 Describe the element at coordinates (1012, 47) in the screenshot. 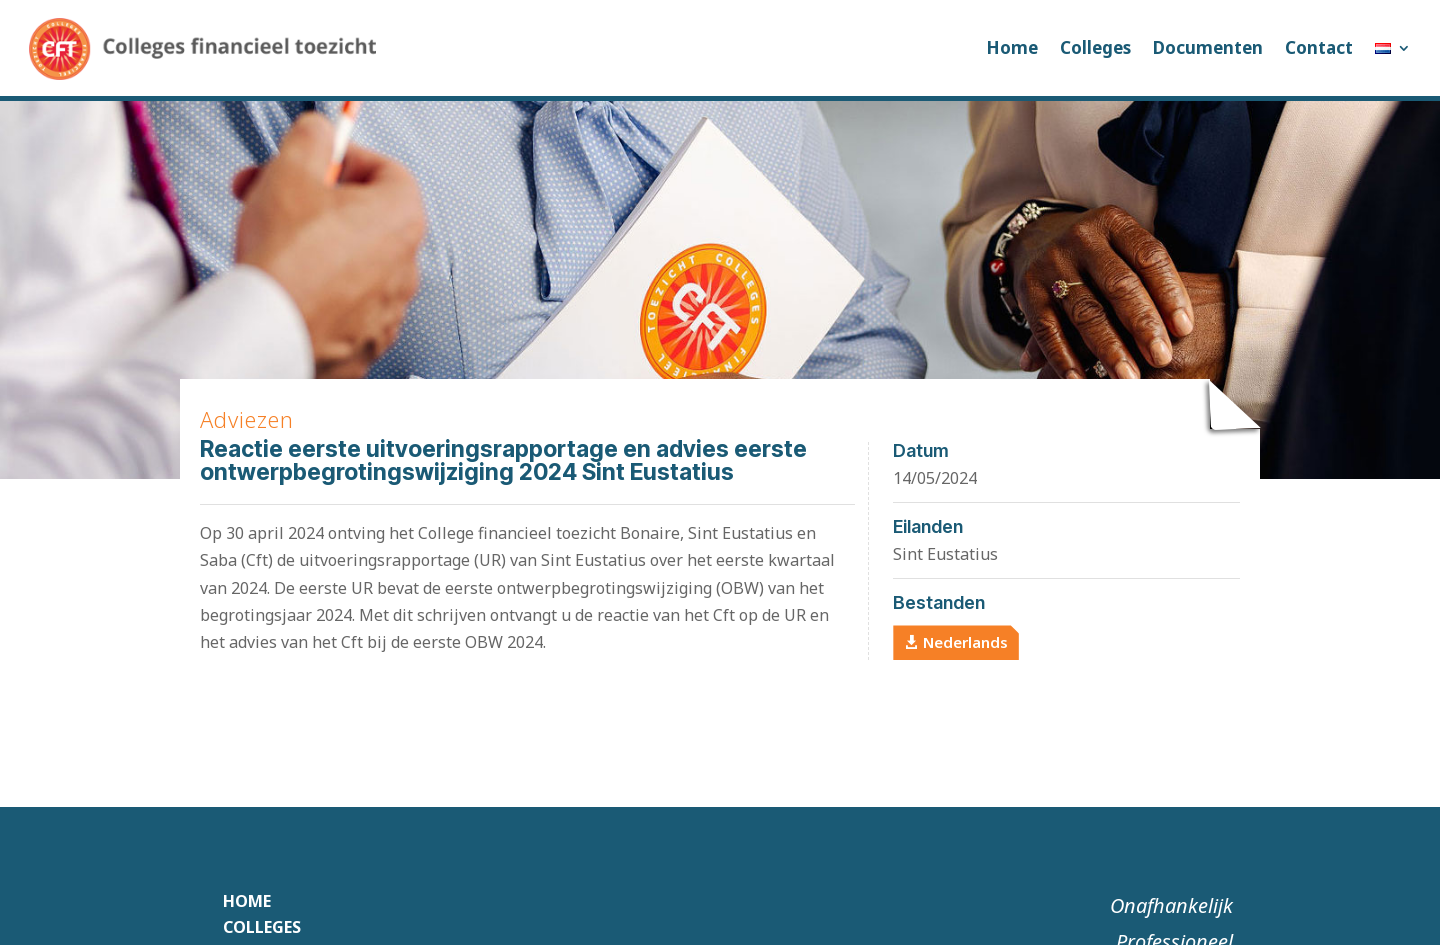

I see `Home` at that location.